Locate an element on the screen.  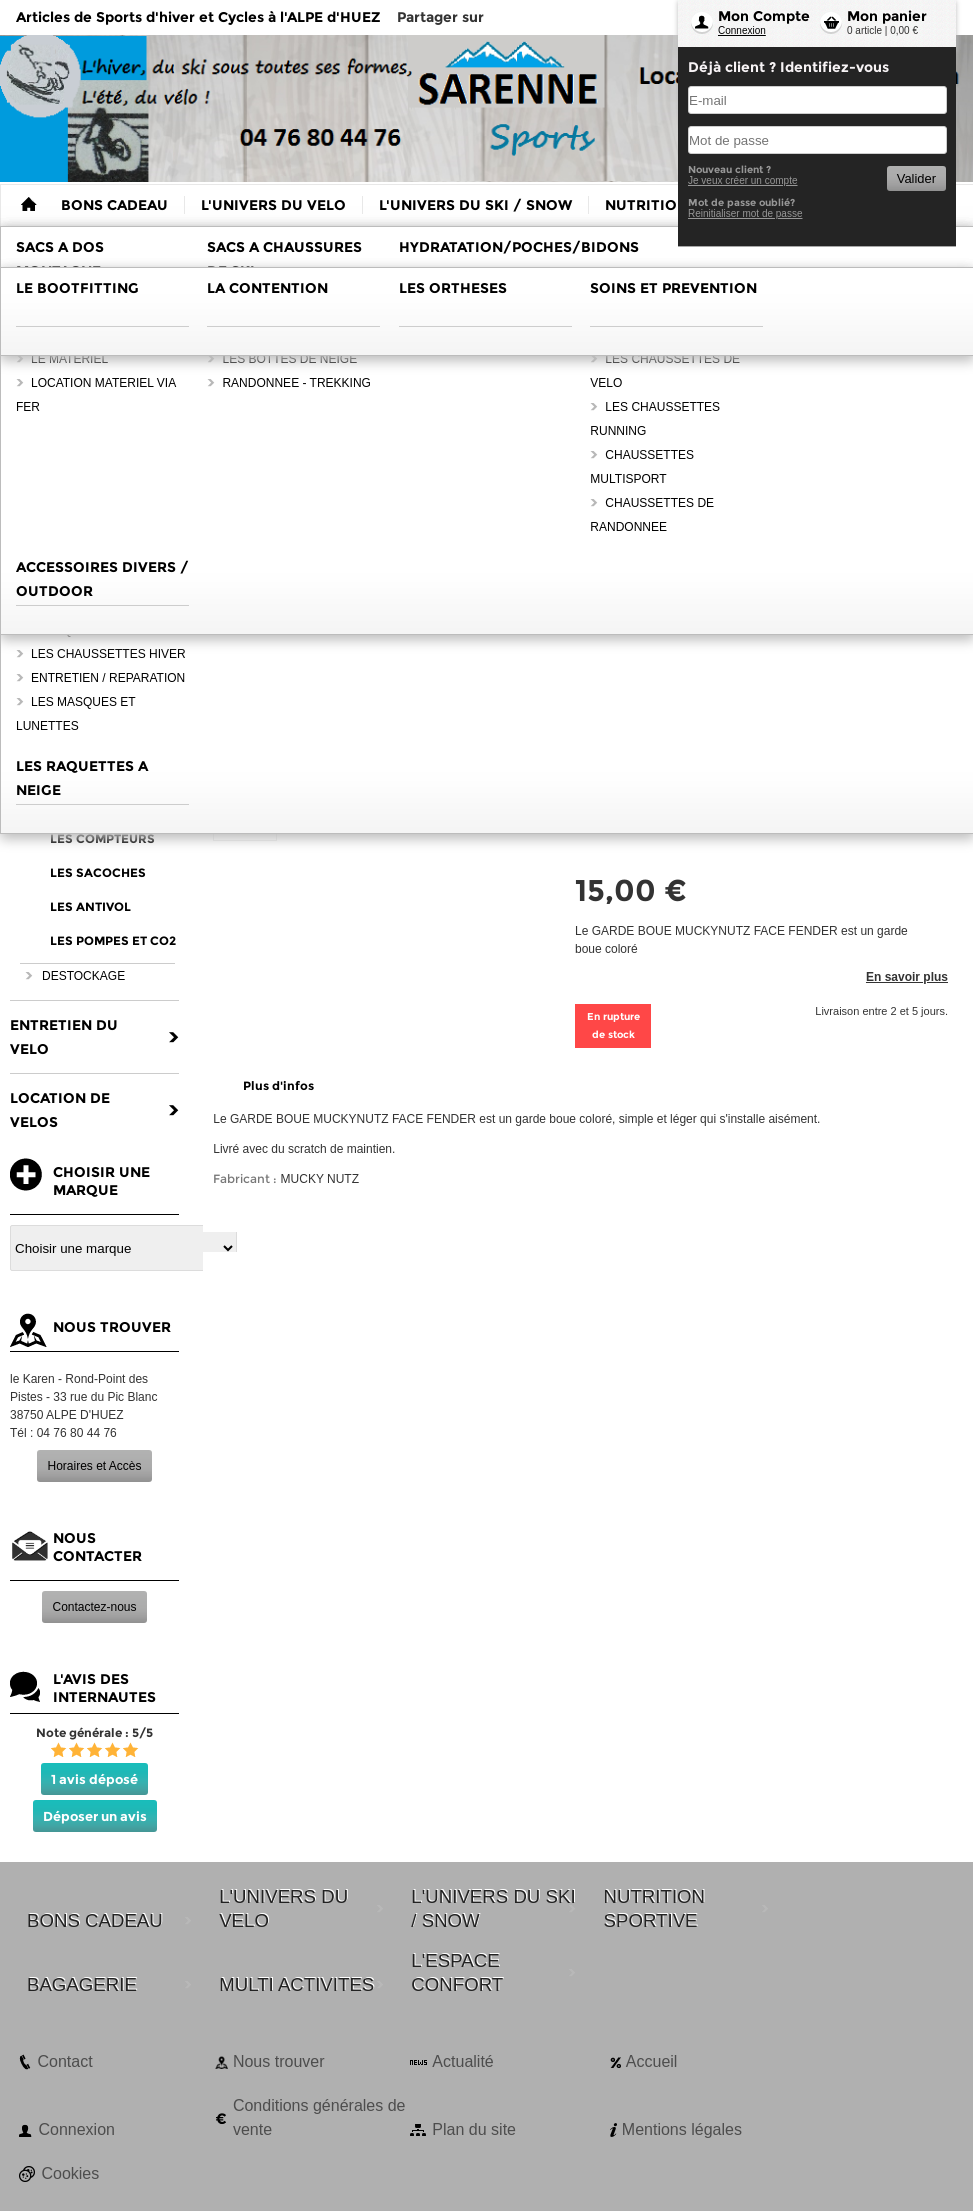
Conditions générales de vente is located at coordinates (319, 2117).